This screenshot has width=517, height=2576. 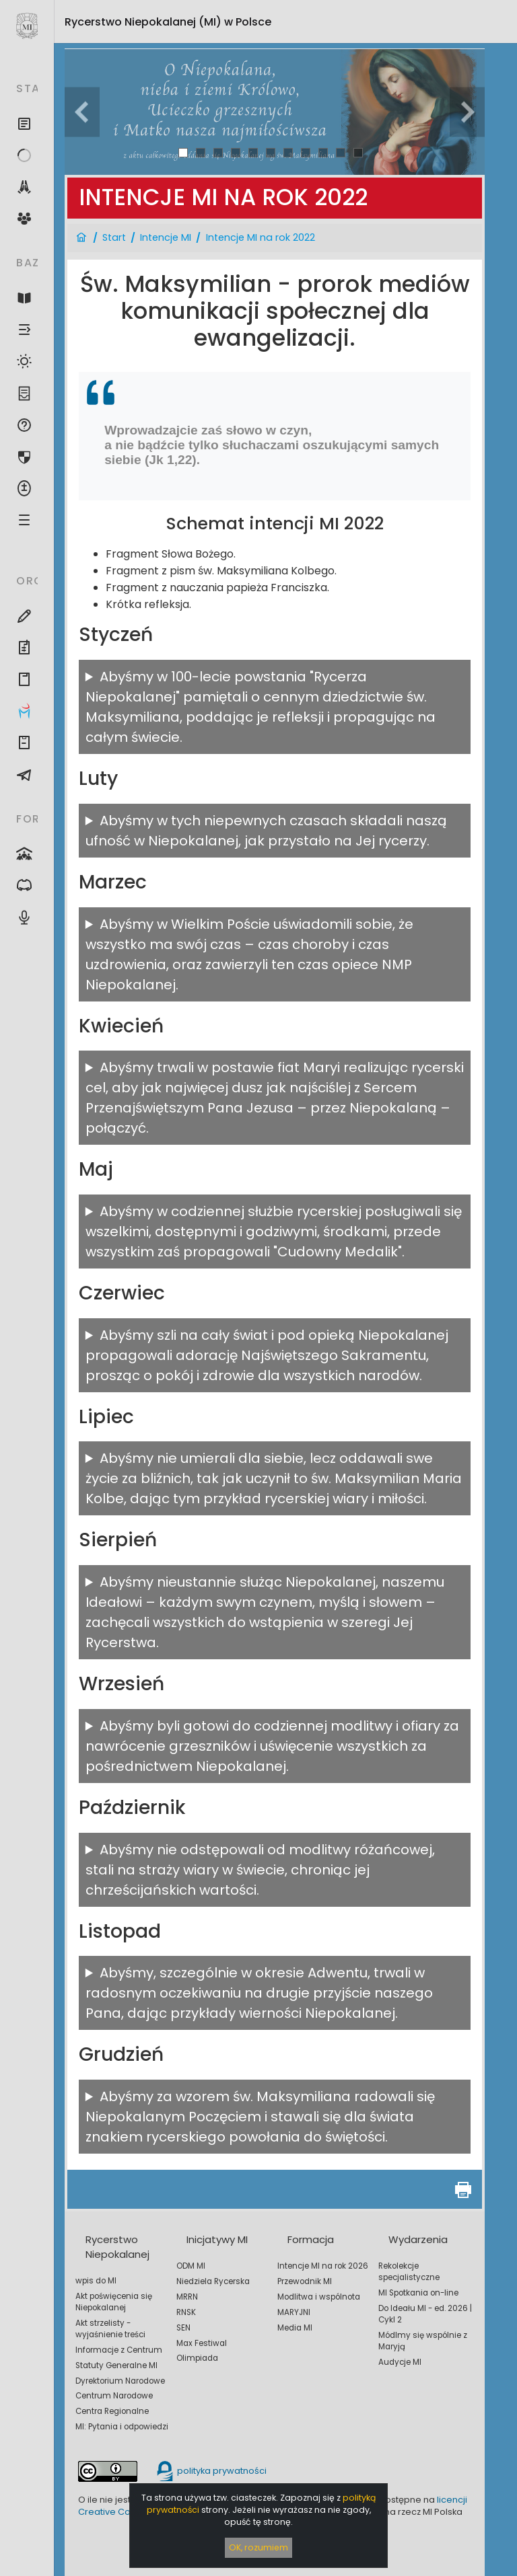 What do you see at coordinates (168, 22) in the screenshot?
I see `Rycerstwo Niepokalanej (MI)` at bounding box center [168, 22].